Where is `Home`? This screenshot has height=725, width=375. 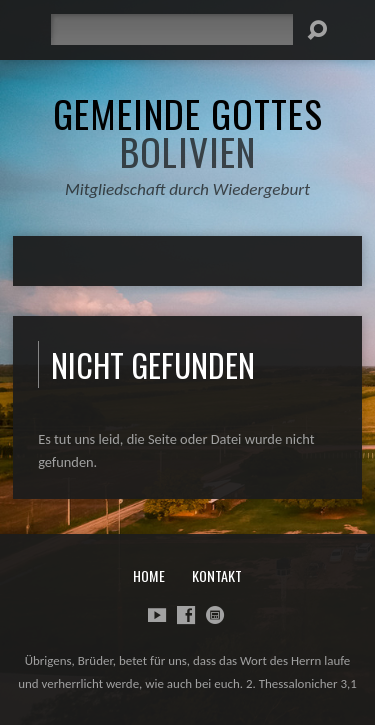
Home is located at coordinates (149, 575).